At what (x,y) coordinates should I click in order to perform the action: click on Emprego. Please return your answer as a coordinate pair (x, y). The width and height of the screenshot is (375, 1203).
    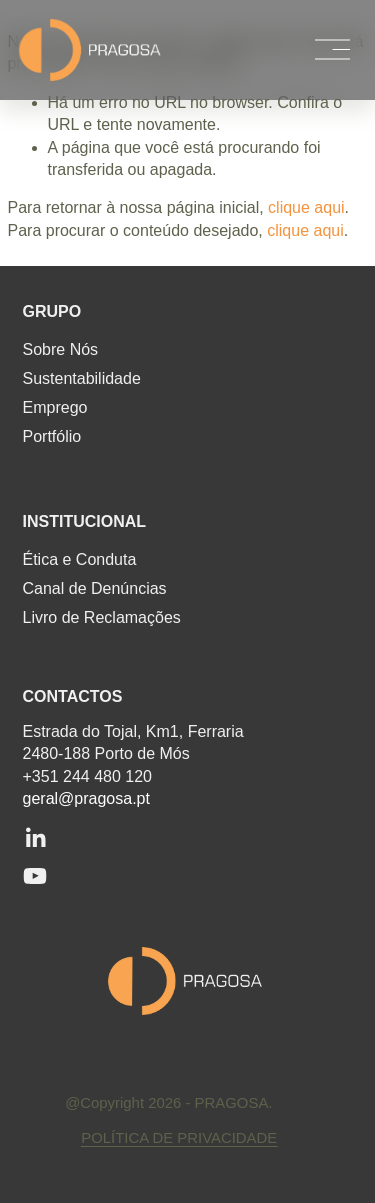
    Looking at the image, I should click on (55, 408).